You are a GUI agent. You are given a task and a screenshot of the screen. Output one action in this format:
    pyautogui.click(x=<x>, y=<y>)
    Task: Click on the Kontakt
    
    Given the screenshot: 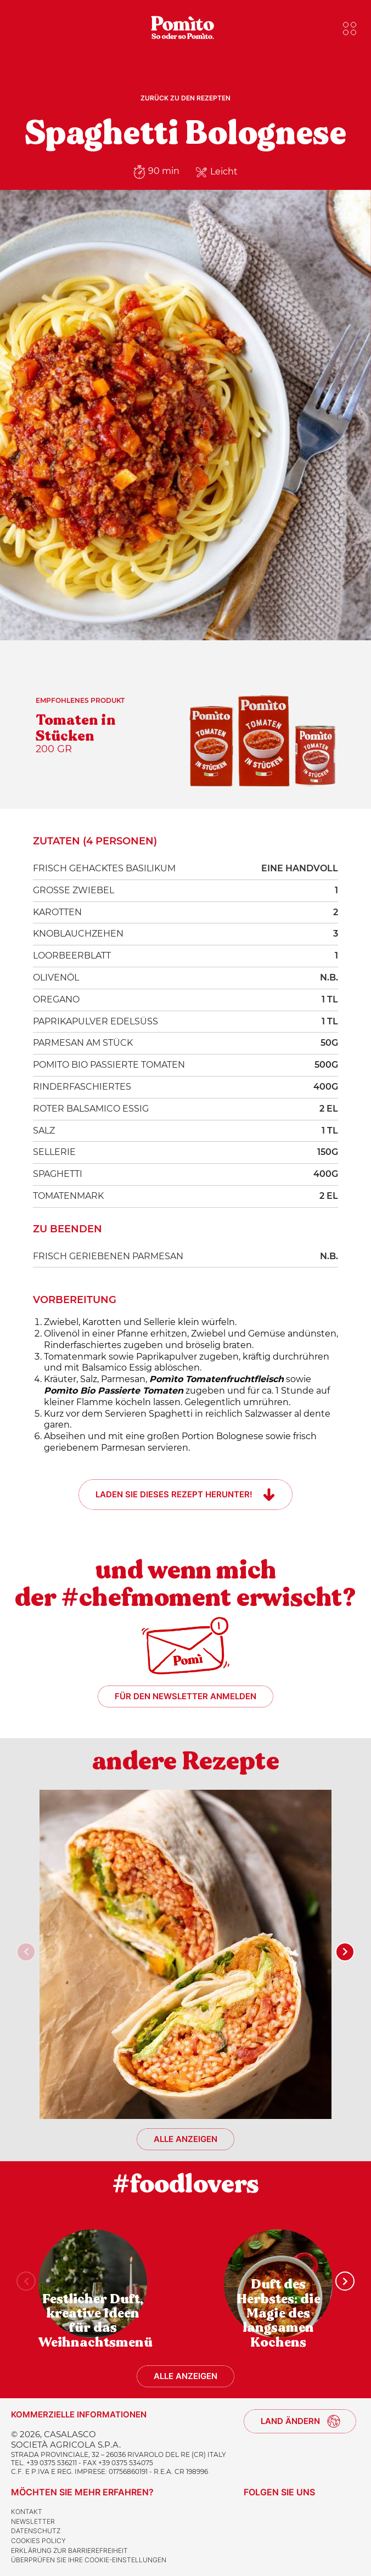 What is the action you would take?
    pyautogui.click(x=26, y=2511)
    